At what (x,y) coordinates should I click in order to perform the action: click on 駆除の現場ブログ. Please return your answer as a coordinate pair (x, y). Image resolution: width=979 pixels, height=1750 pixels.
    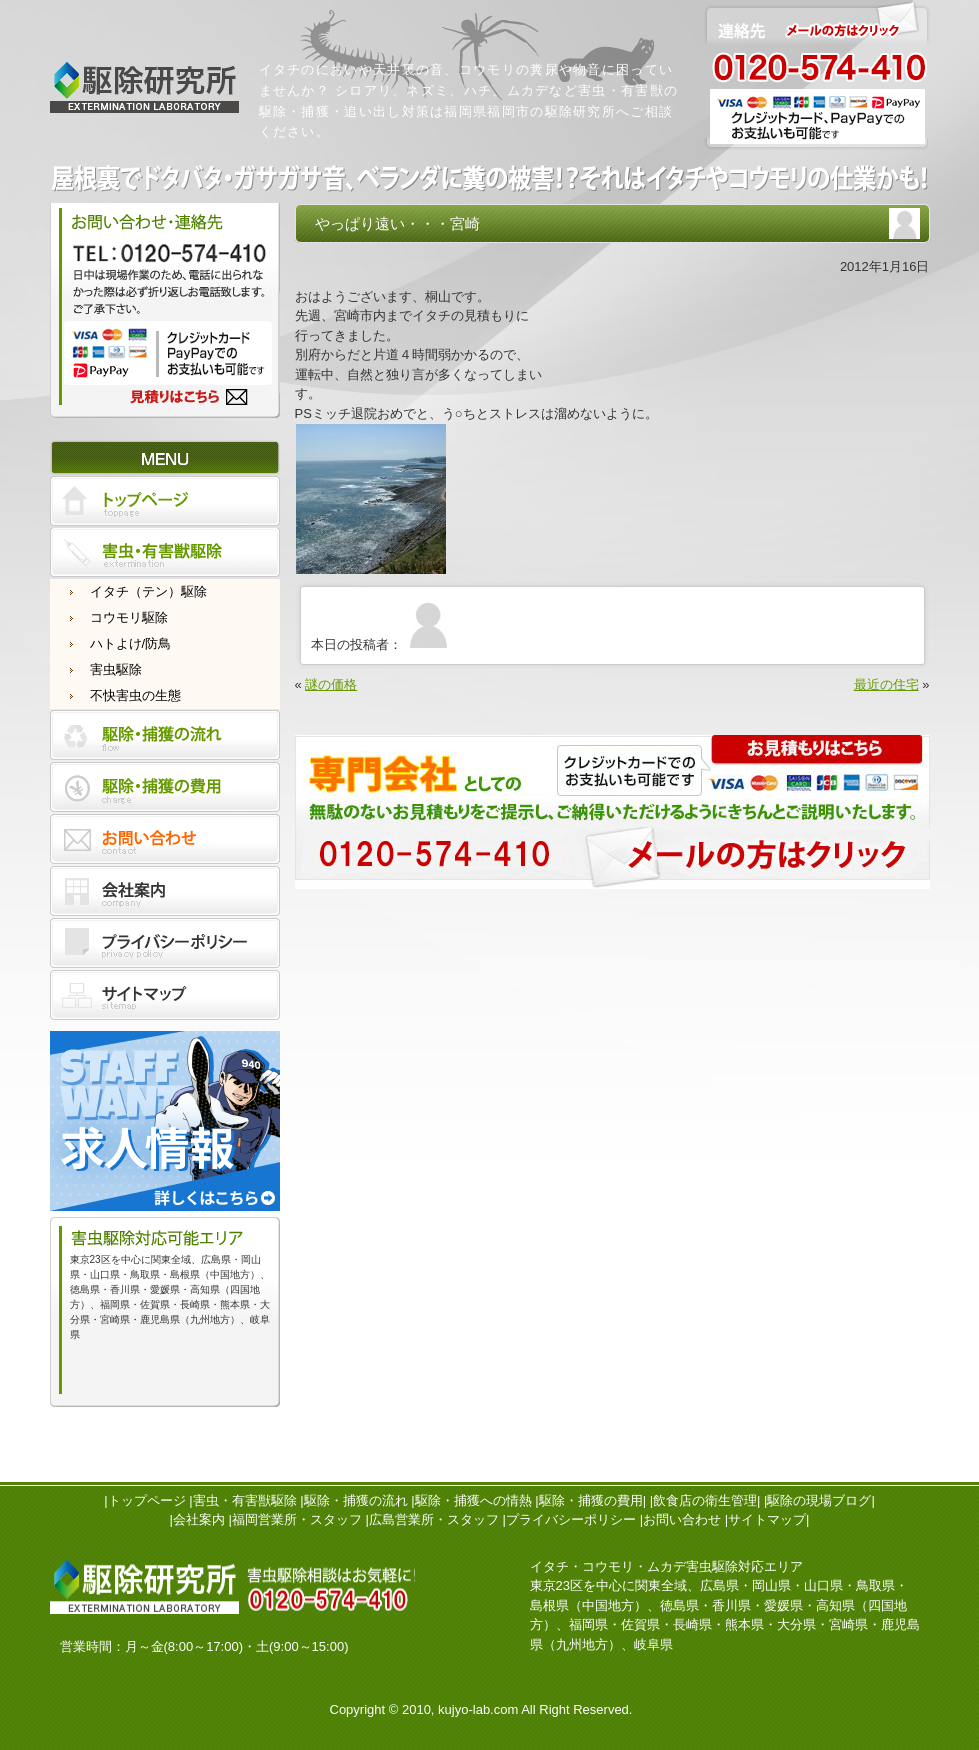
    Looking at the image, I should click on (819, 1500).